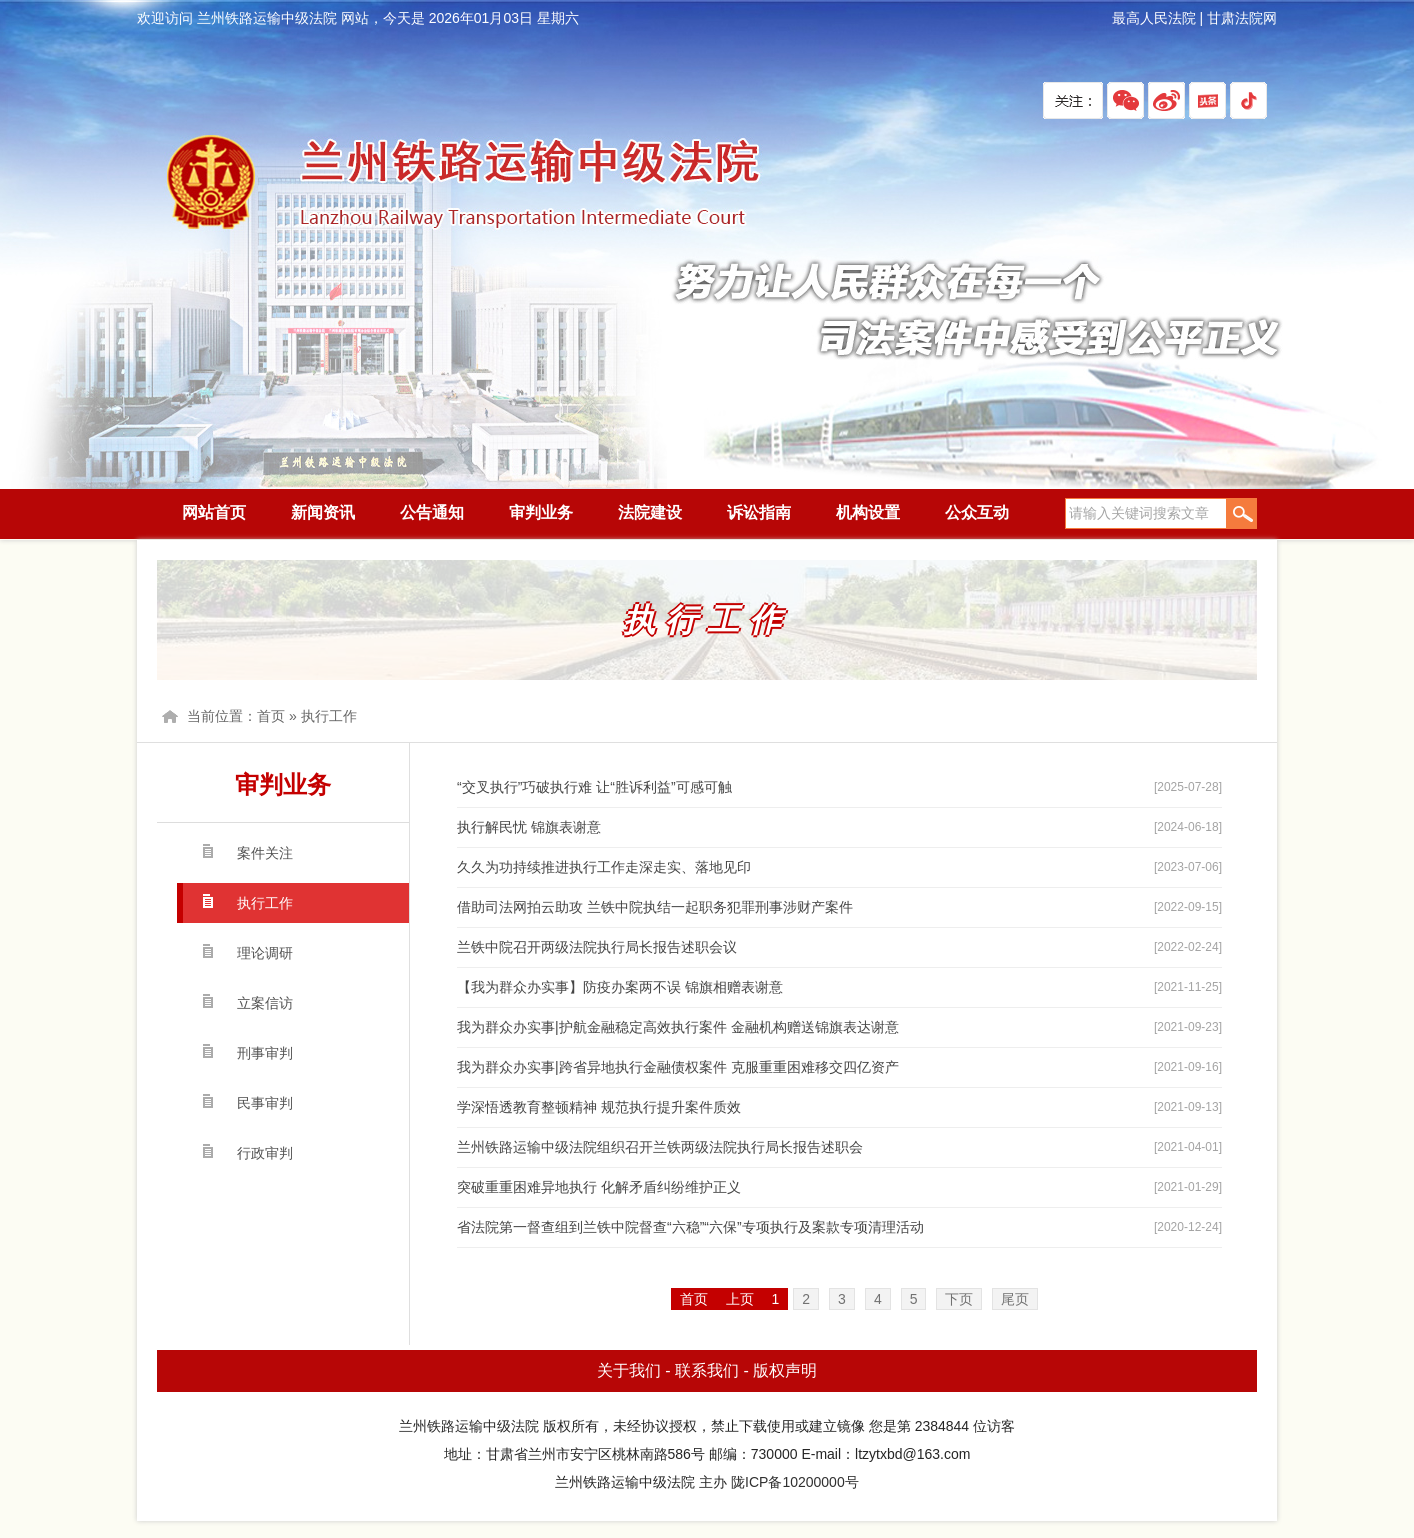  What do you see at coordinates (265, 1003) in the screenshot?
I see `立案信访` at bounding box center [265, 1003].